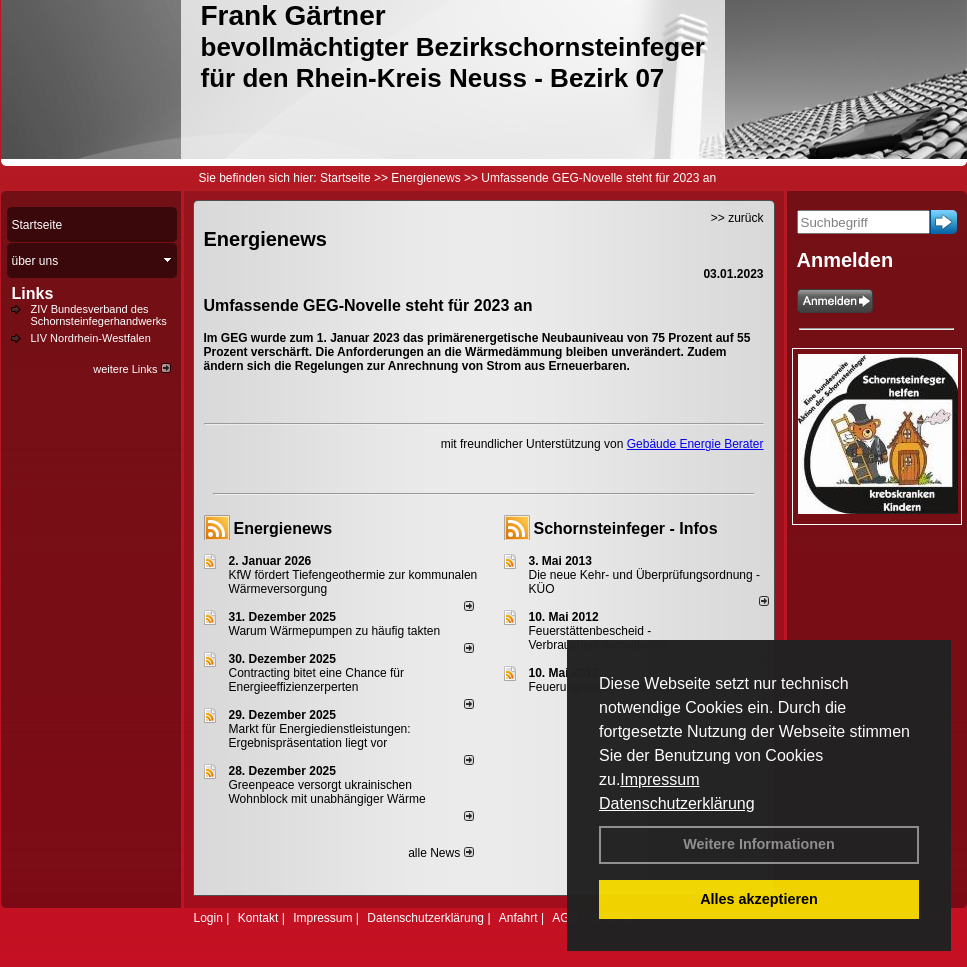 Image resolution: width=967 pixels, height=967 pixels. Describe the element at coordinates (598, 638) in the screenshot. I see `Feuerstättenbescheid - Verbraucherinformationen` at that location.